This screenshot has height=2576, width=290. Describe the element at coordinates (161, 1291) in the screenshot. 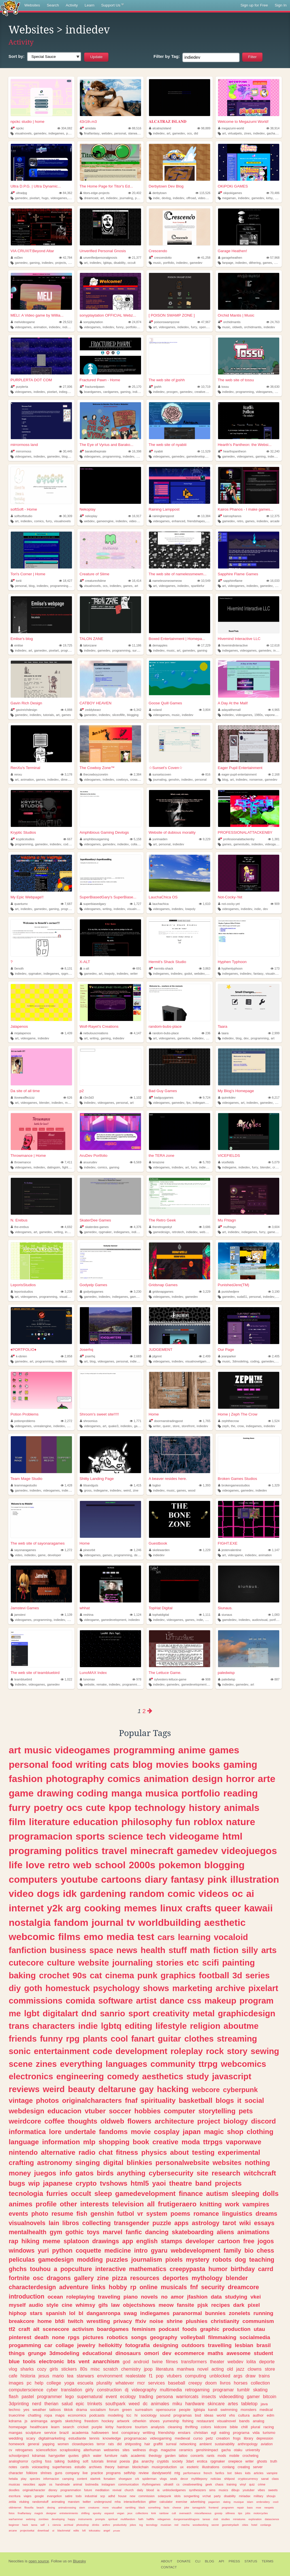

I see `gridsnapgames` at that location.